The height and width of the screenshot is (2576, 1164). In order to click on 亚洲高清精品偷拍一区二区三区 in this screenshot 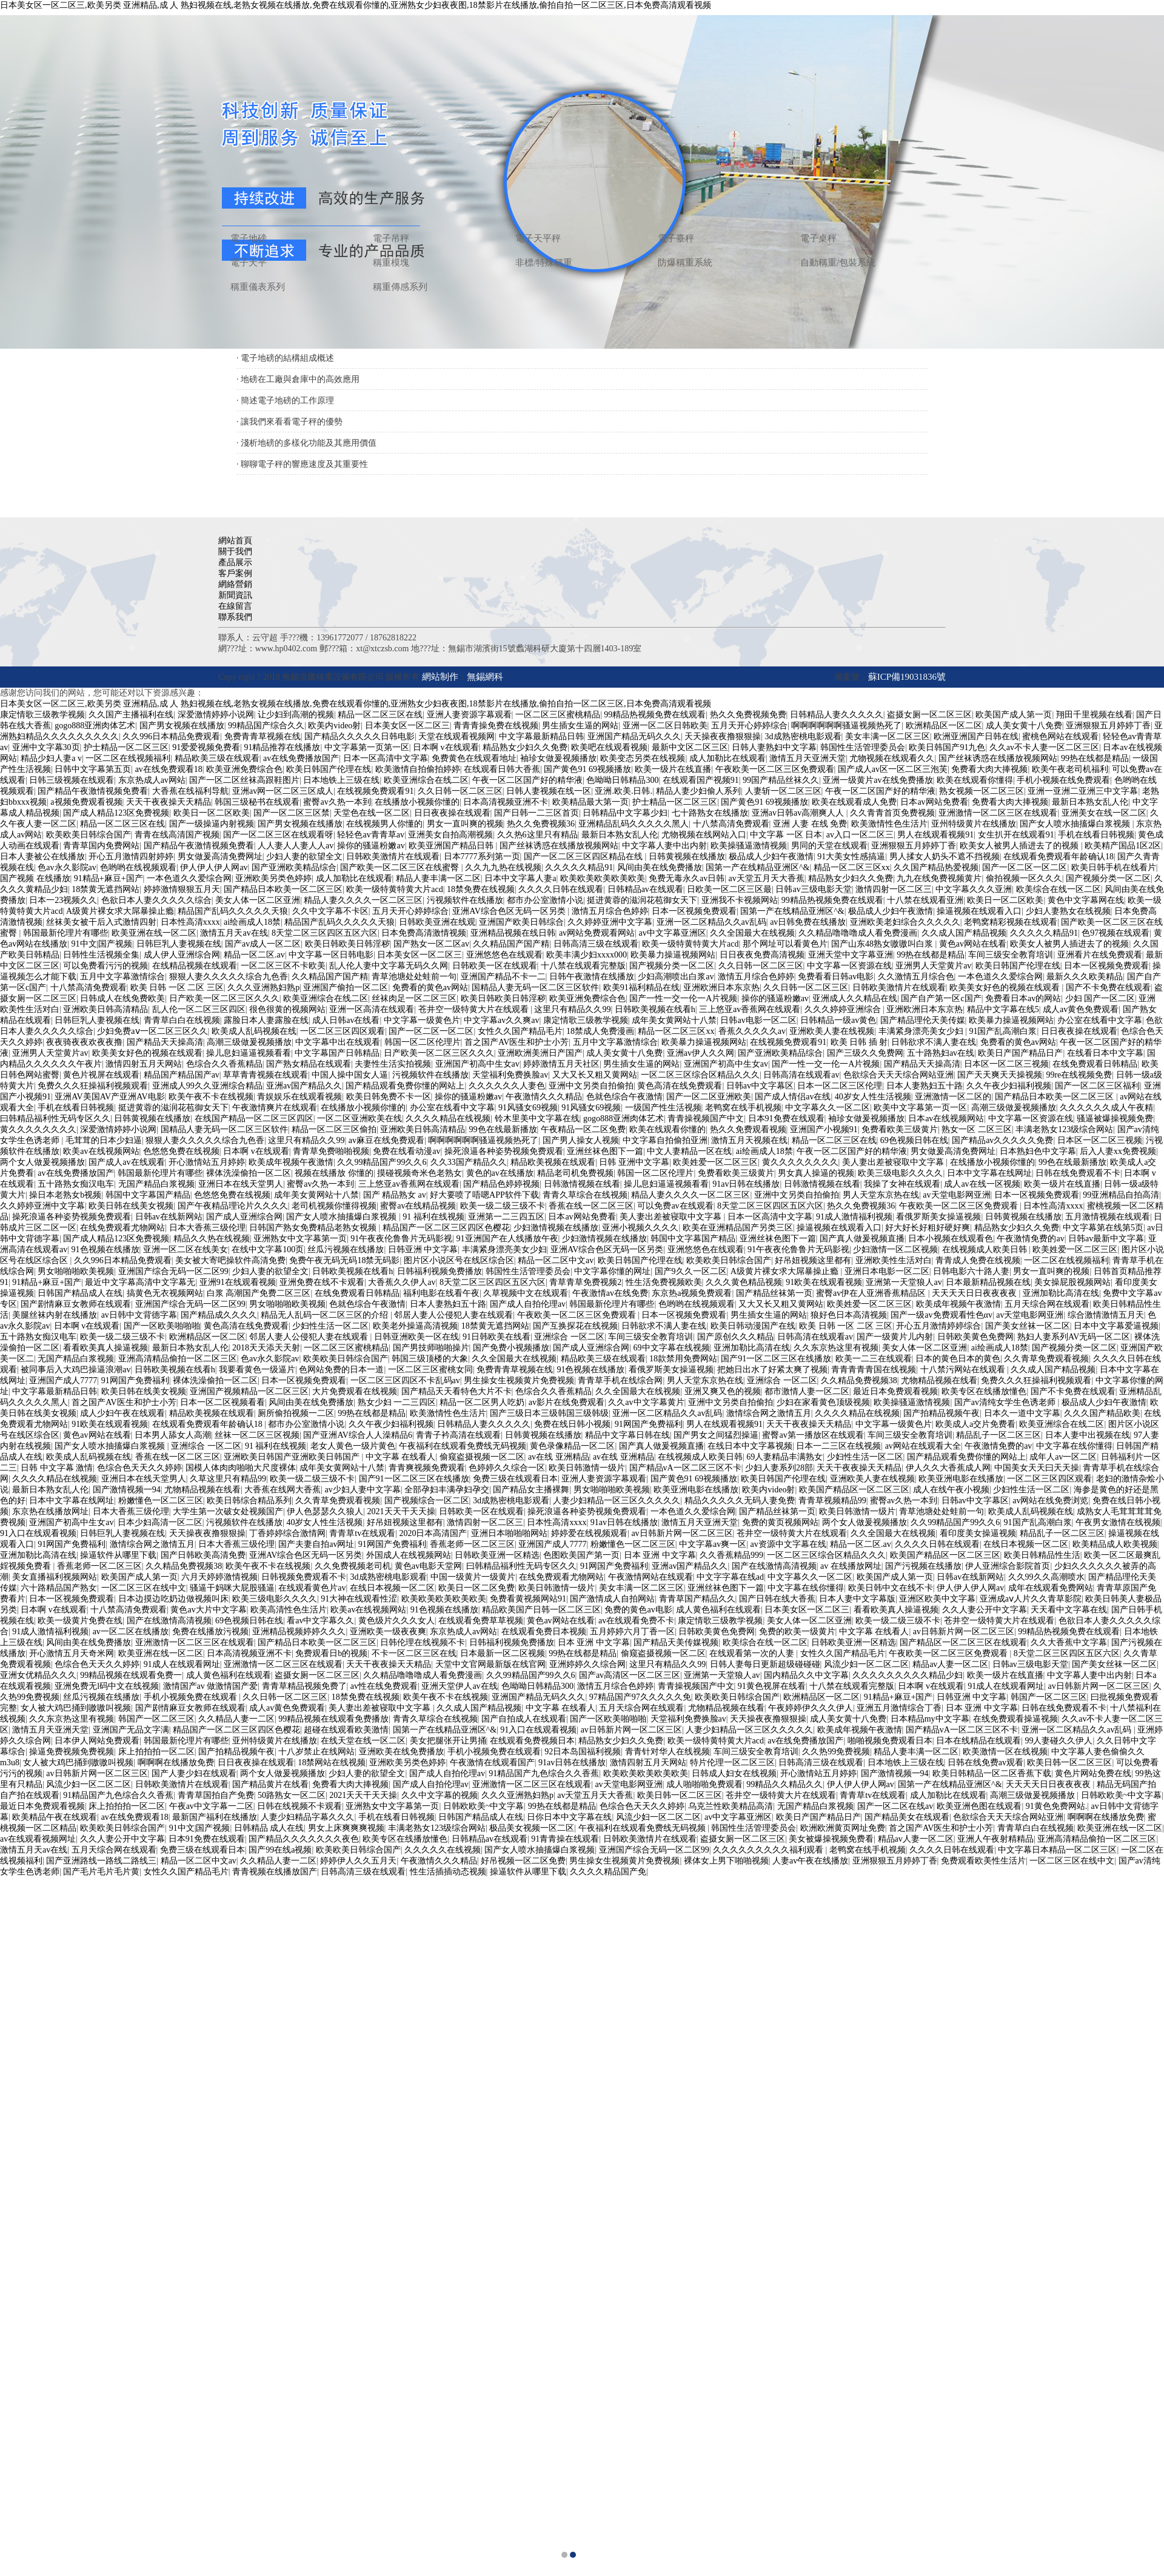, I will do `click(177, 1358)`.